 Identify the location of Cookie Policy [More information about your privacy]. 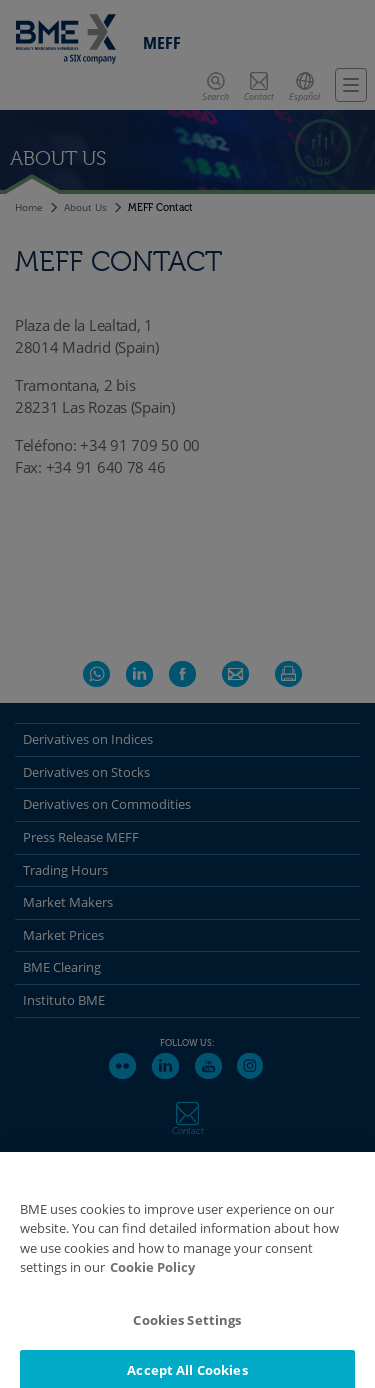
(152, 1278).